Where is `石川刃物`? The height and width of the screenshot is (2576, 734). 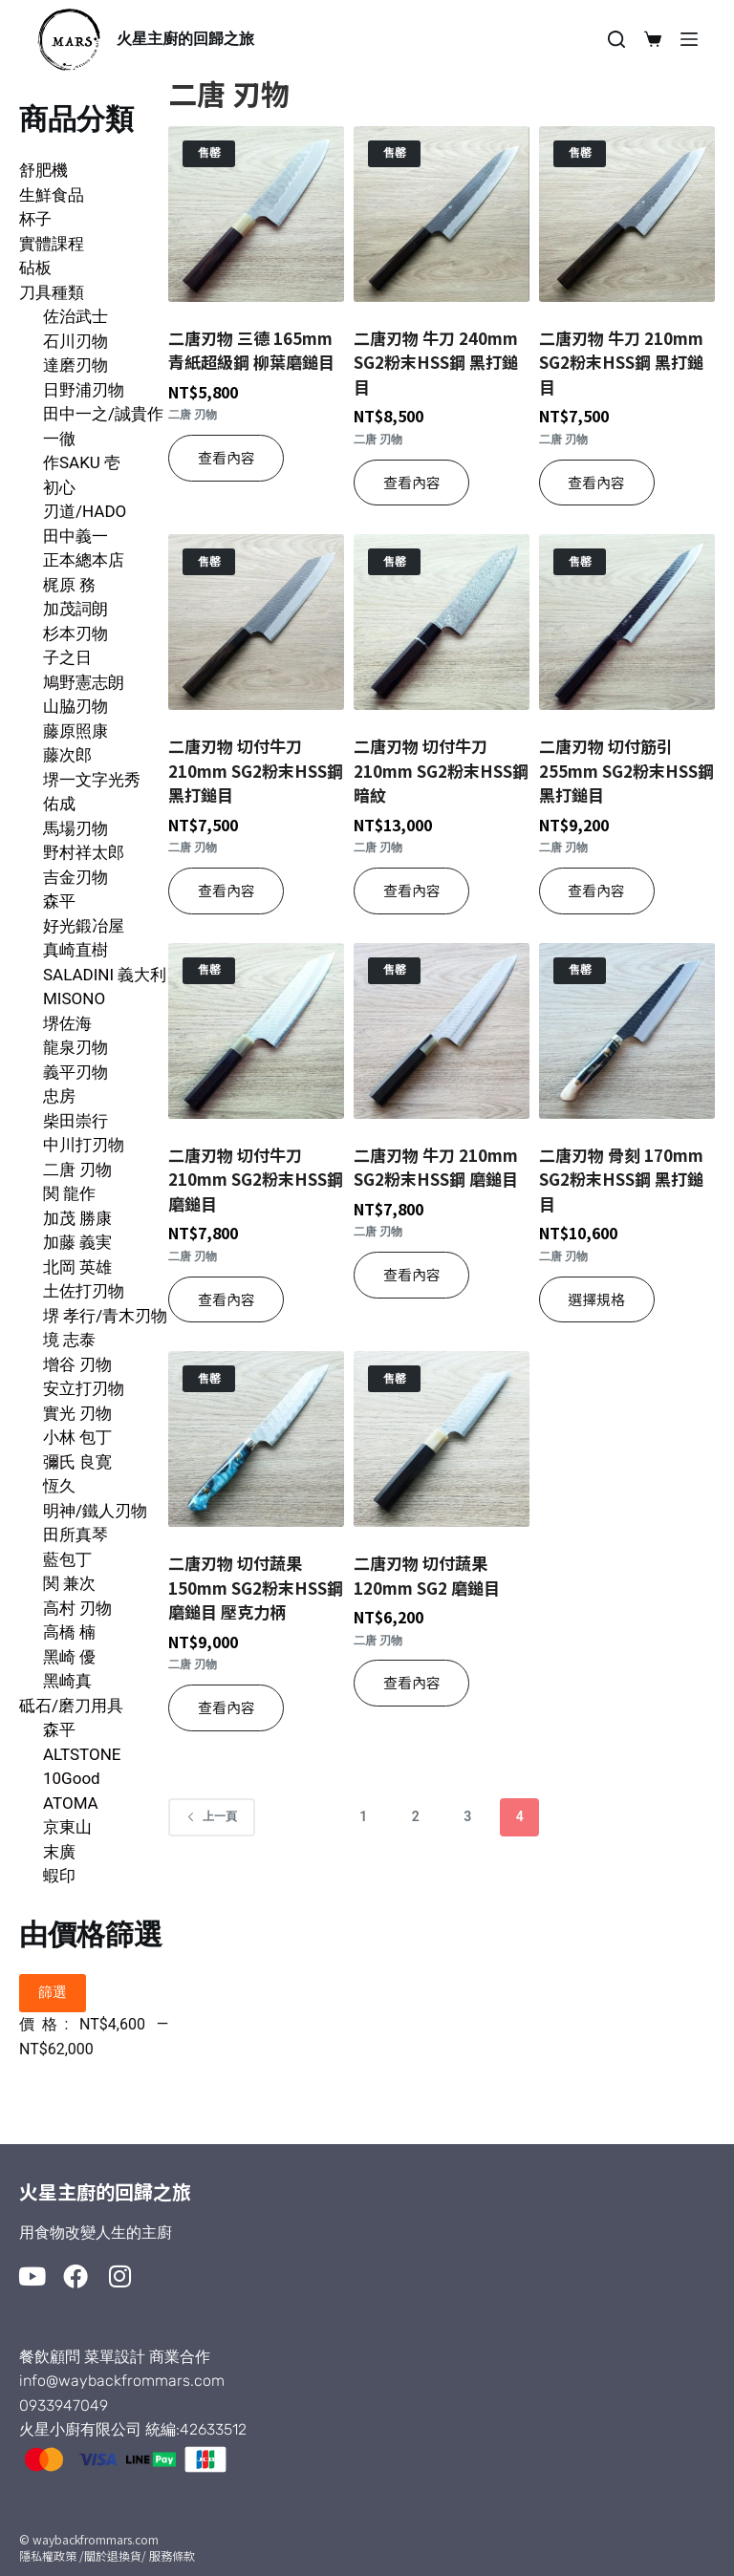 石川刃物 is located at coordinates (75, 341).